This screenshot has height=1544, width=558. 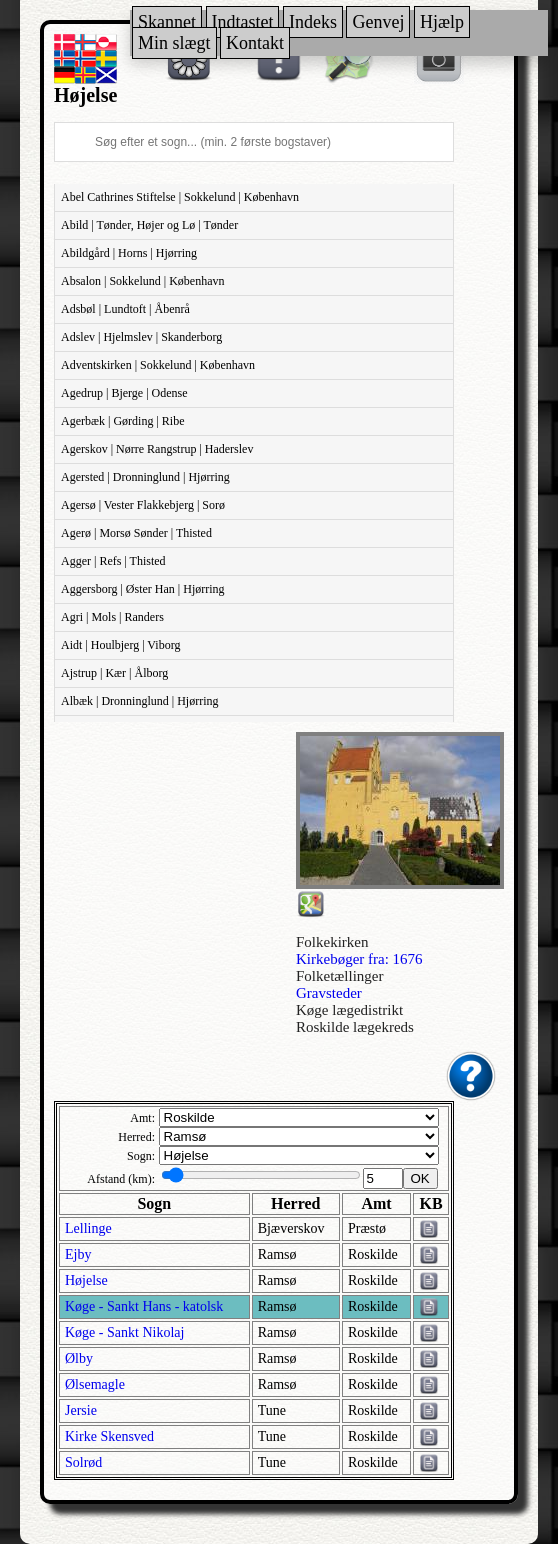 I want to click on Kirke Skensved, so click(x=109, y=1436).